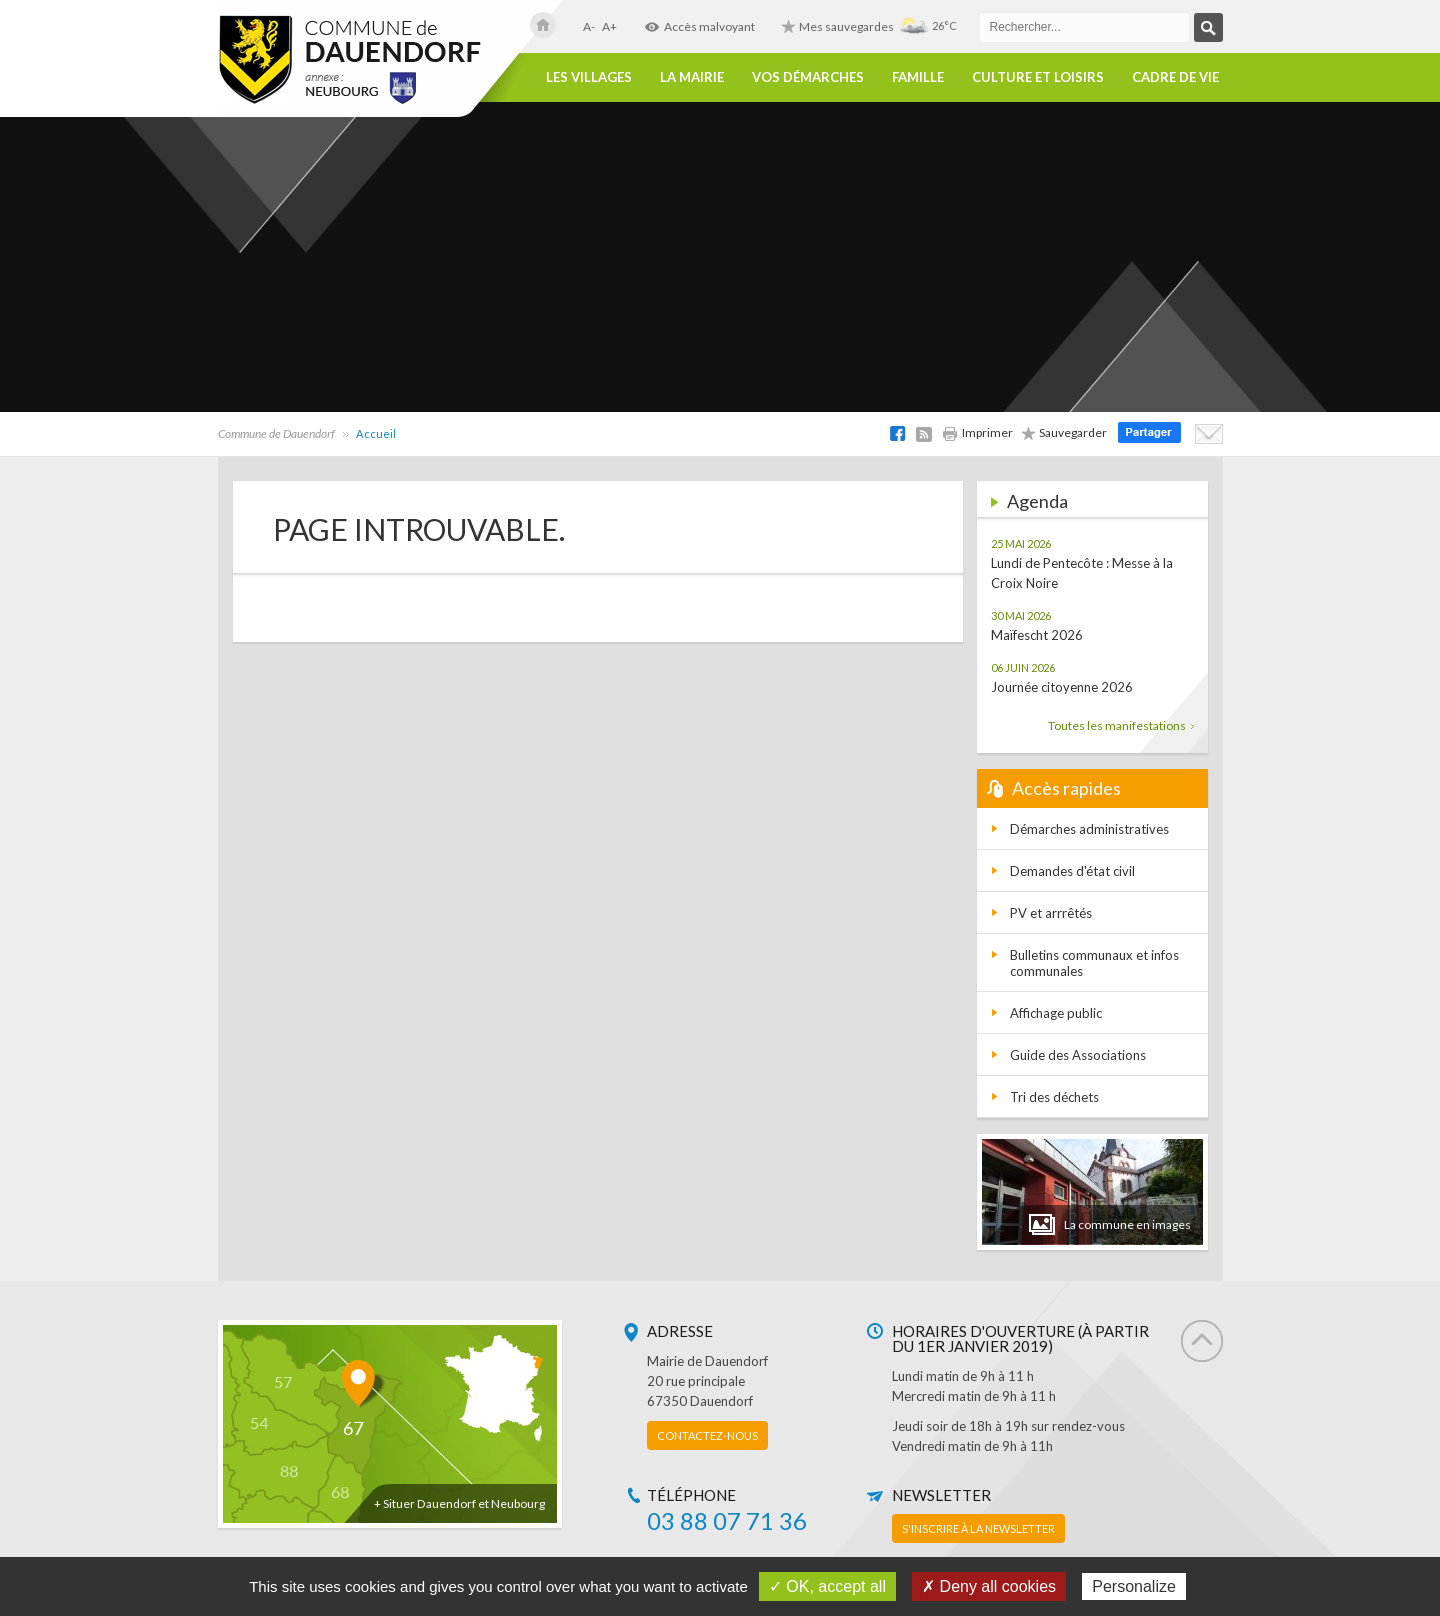  Describe the element at coordinates (808, 77) in the screenshot. I see `Vos démarches` at that location.